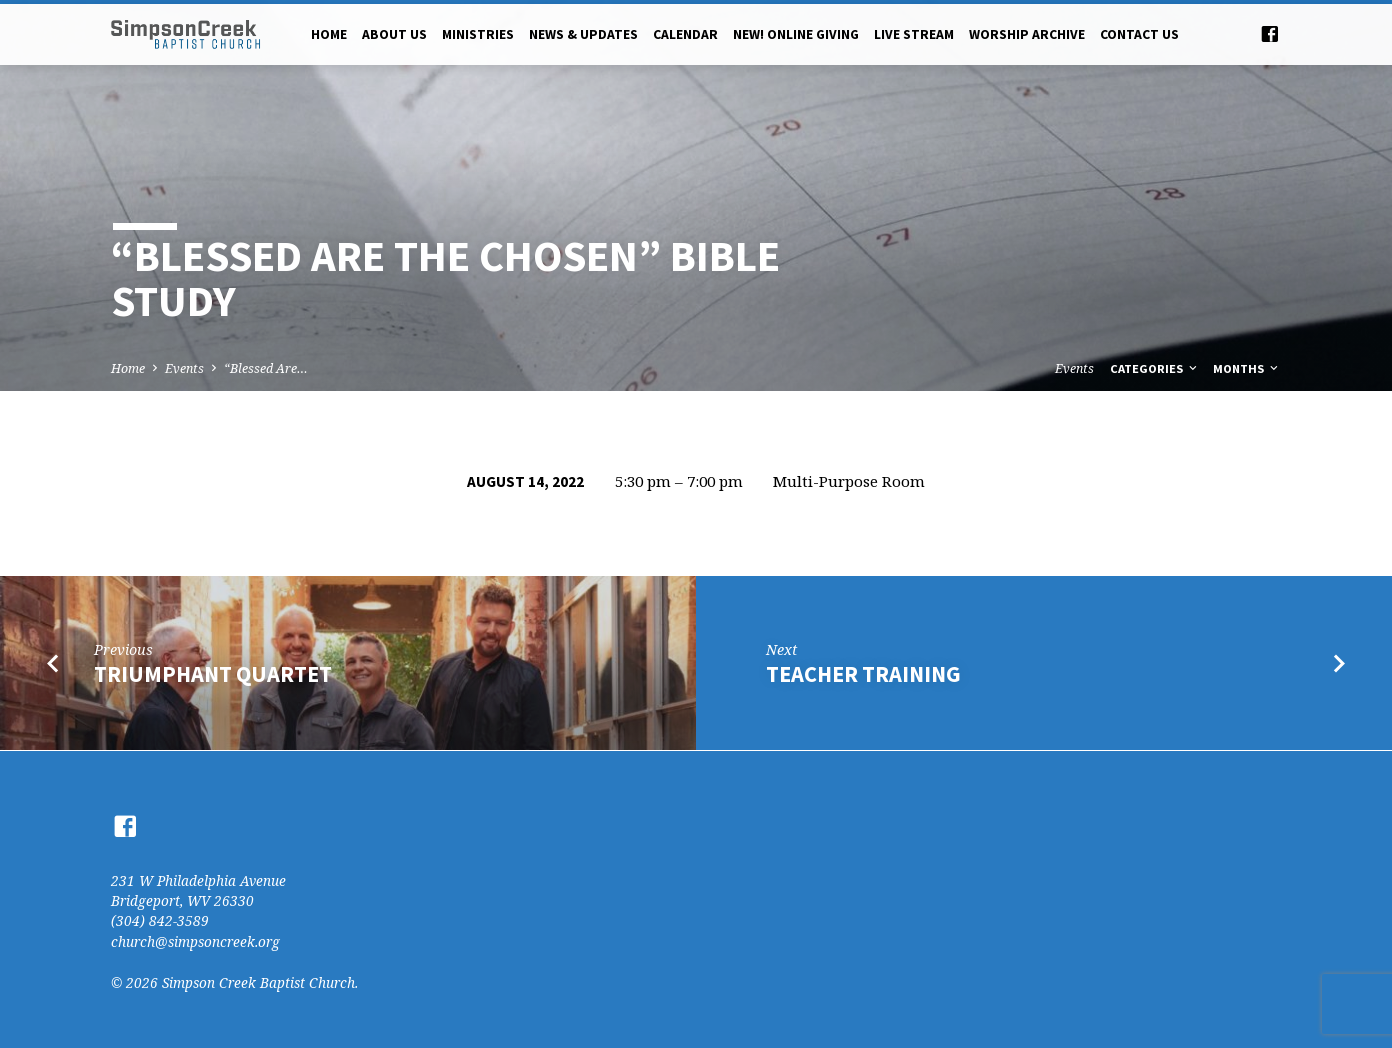  What do you see at coordinates (863, 674) in the screenshot?
I see `Teacher Training` at bounding box center [863, 674].